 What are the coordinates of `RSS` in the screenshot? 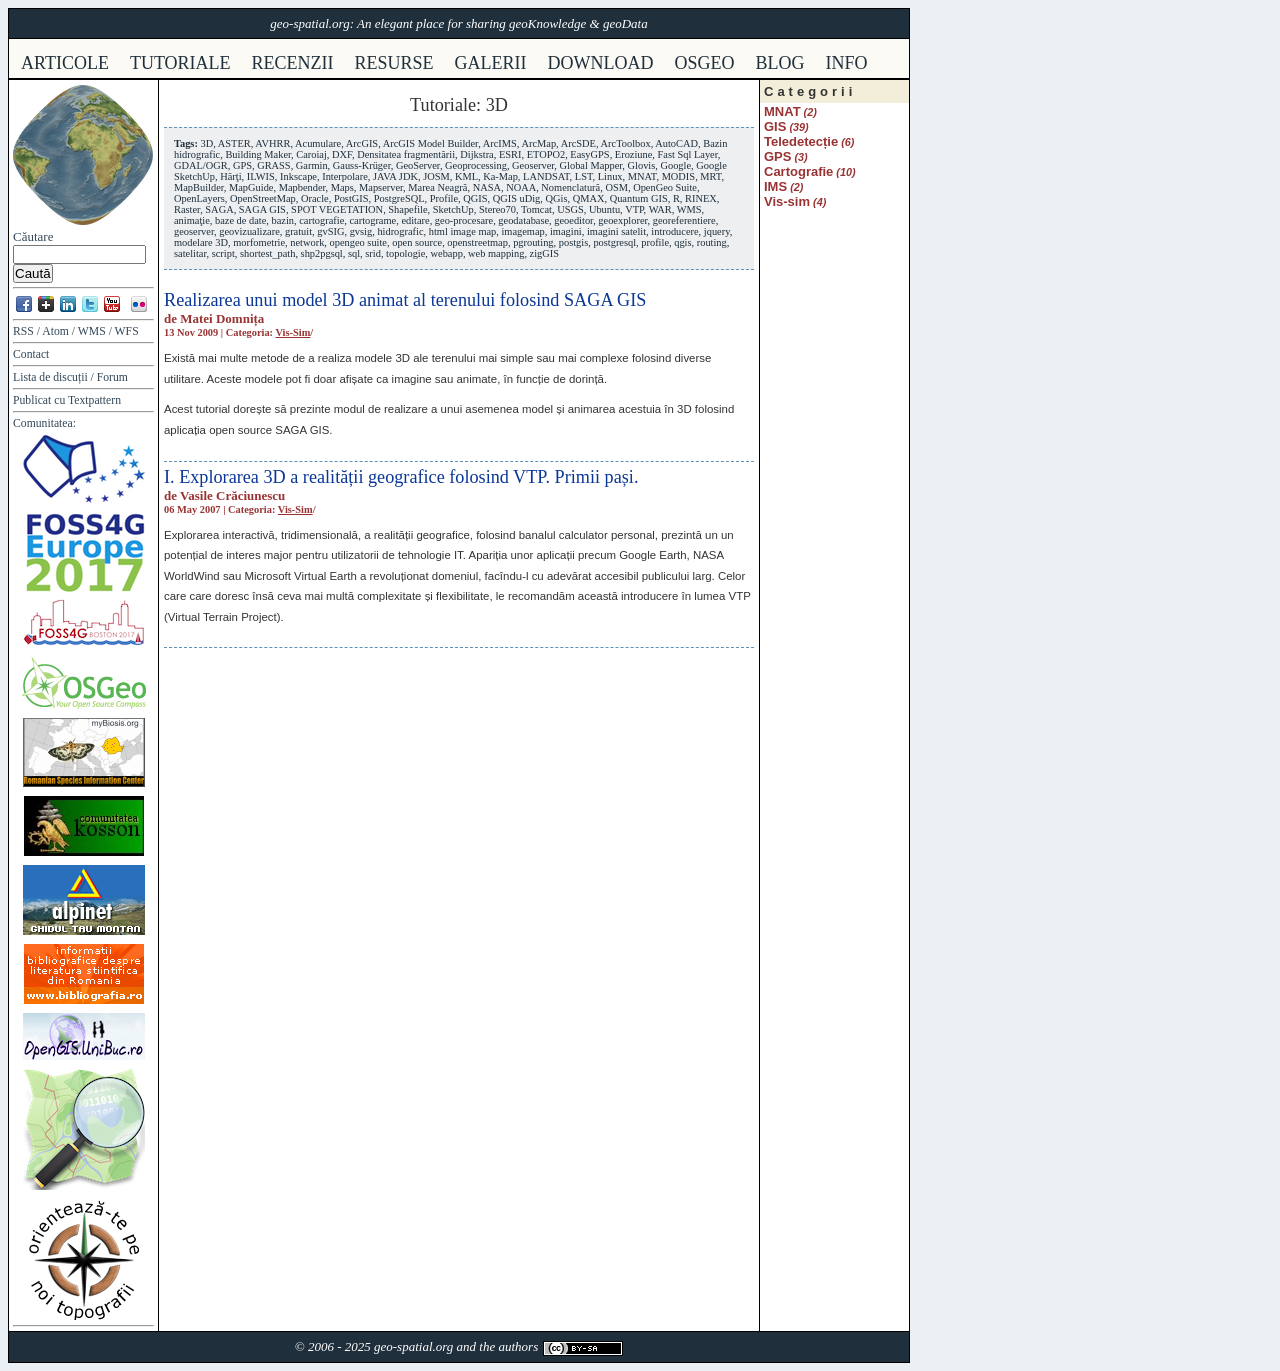 It's located at (23, 331).